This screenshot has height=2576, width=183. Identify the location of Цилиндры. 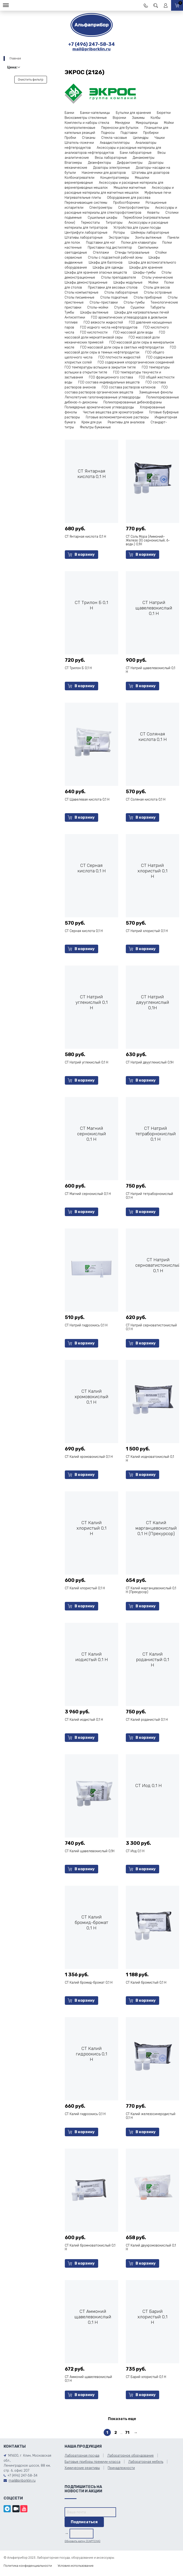
(140, 138).